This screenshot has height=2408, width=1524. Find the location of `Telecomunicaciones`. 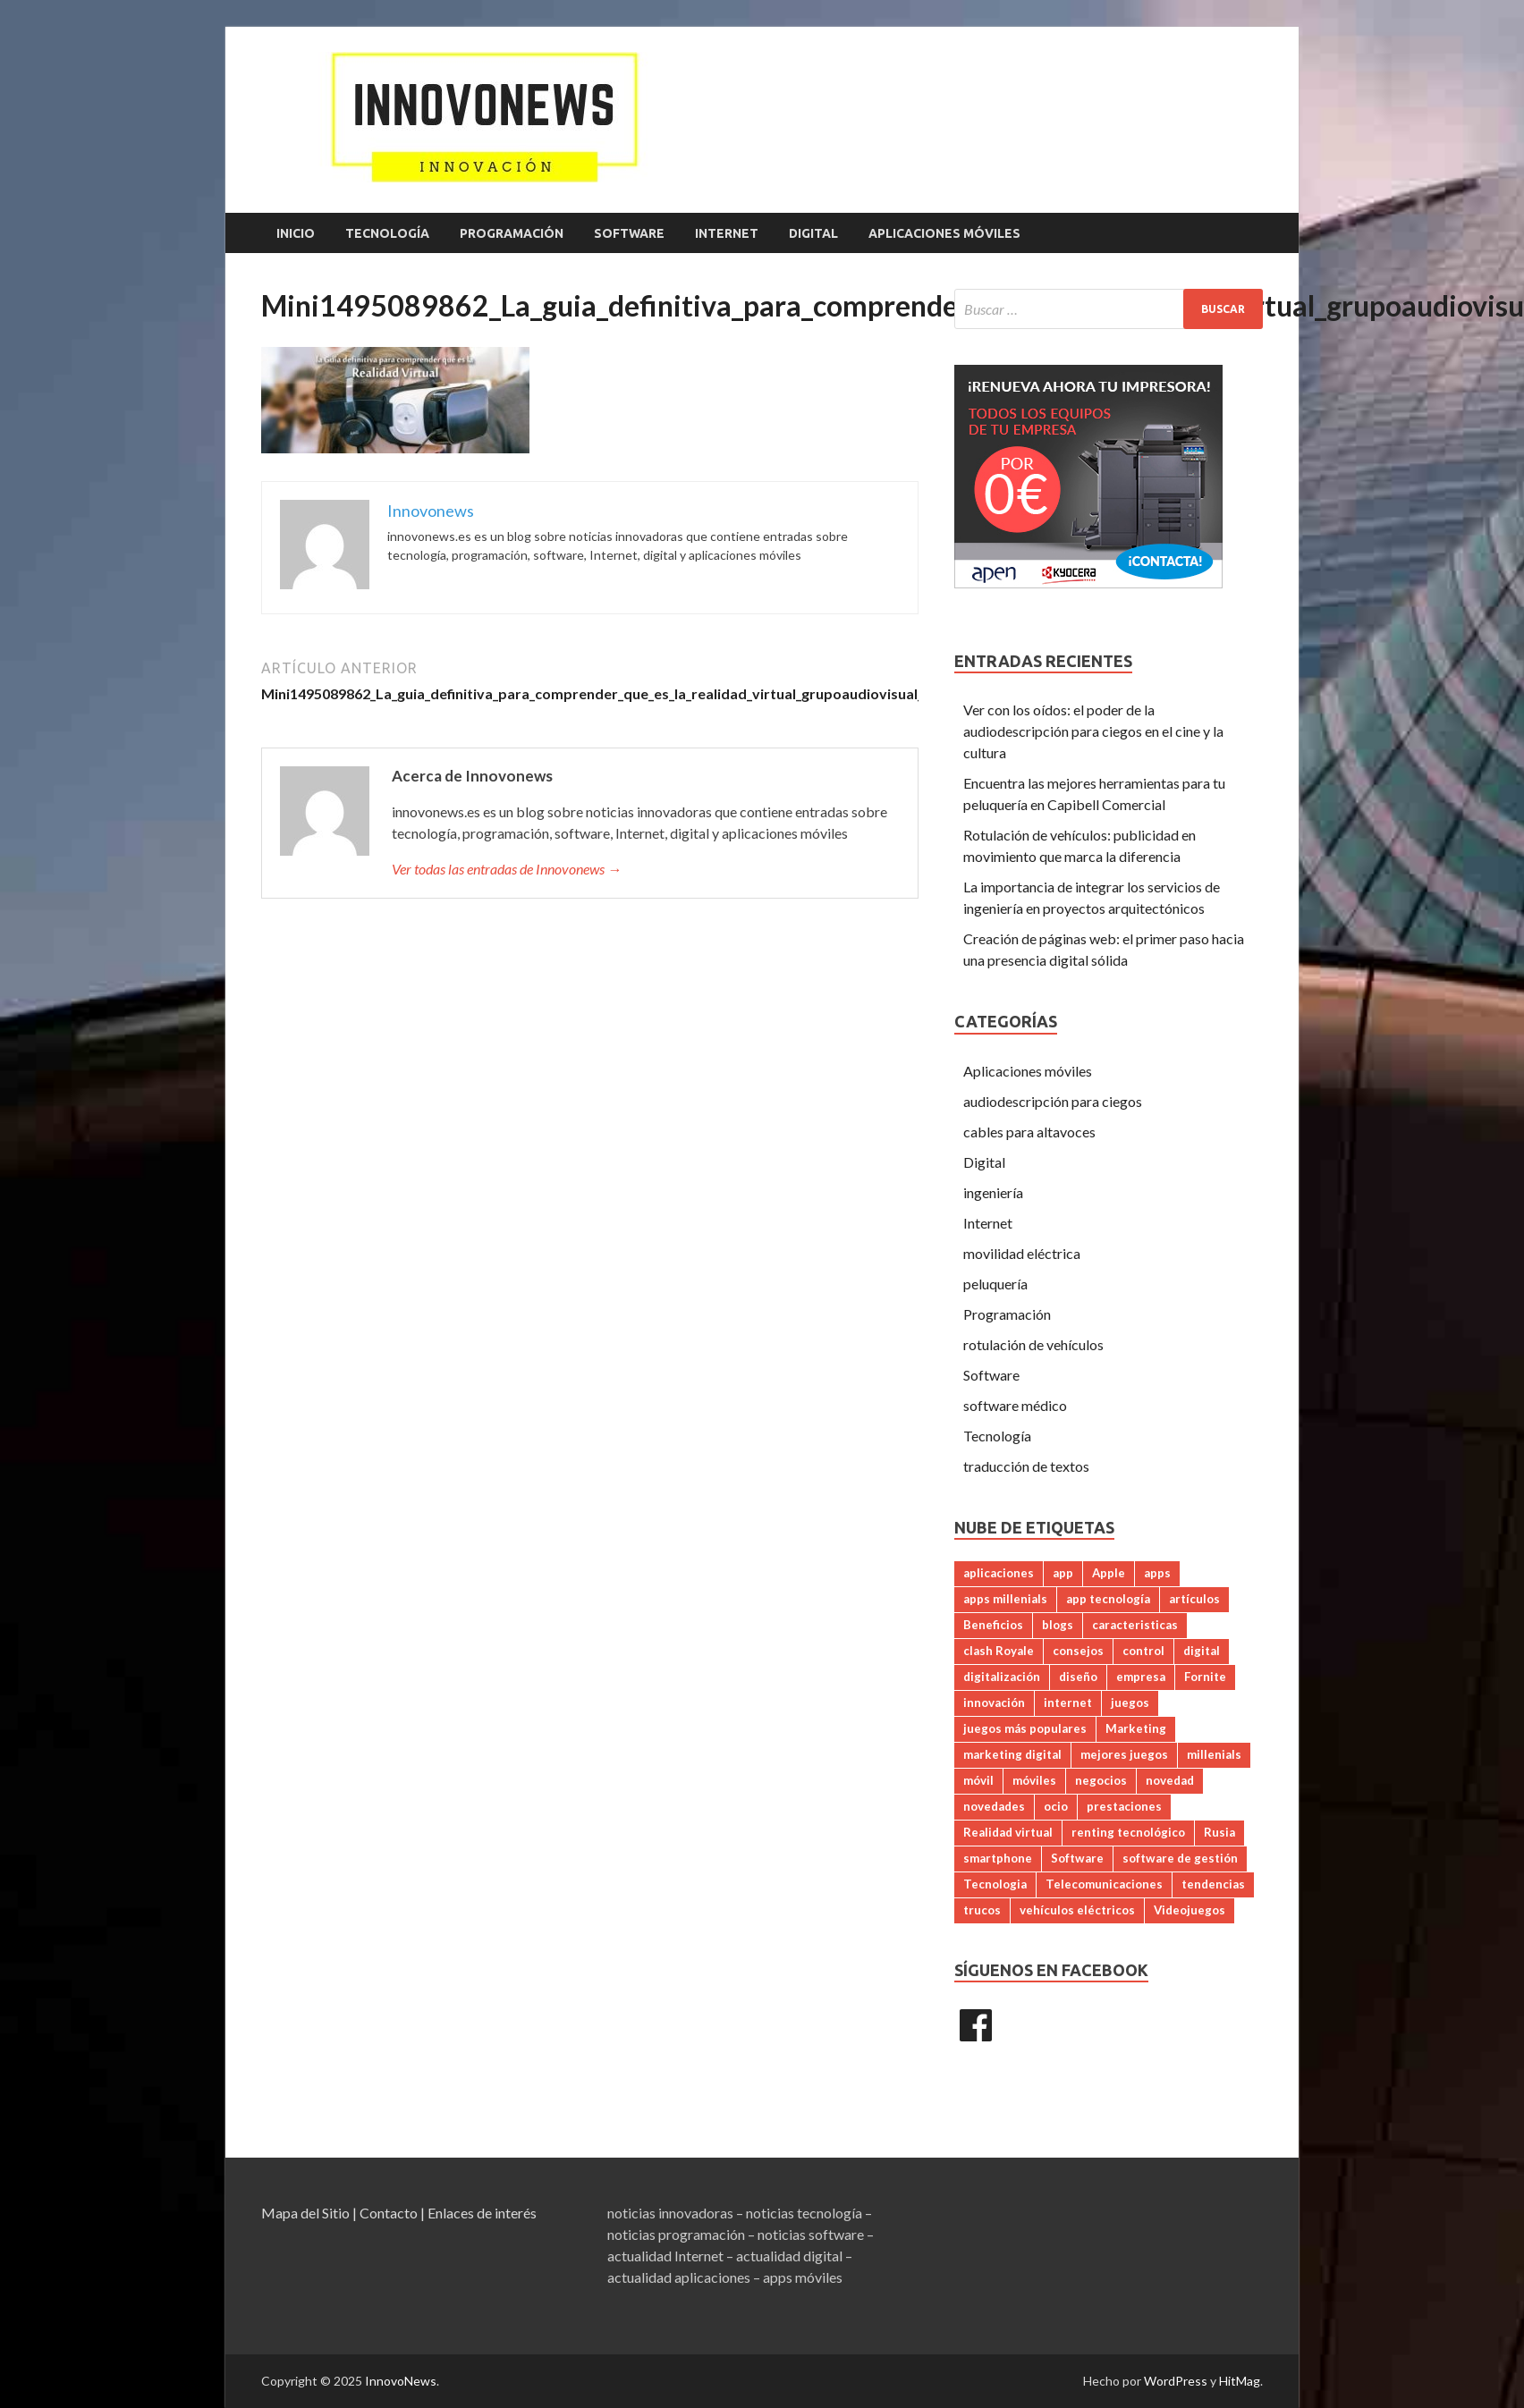

Telecomunicaciones is located at coordinates (1104, 1884).